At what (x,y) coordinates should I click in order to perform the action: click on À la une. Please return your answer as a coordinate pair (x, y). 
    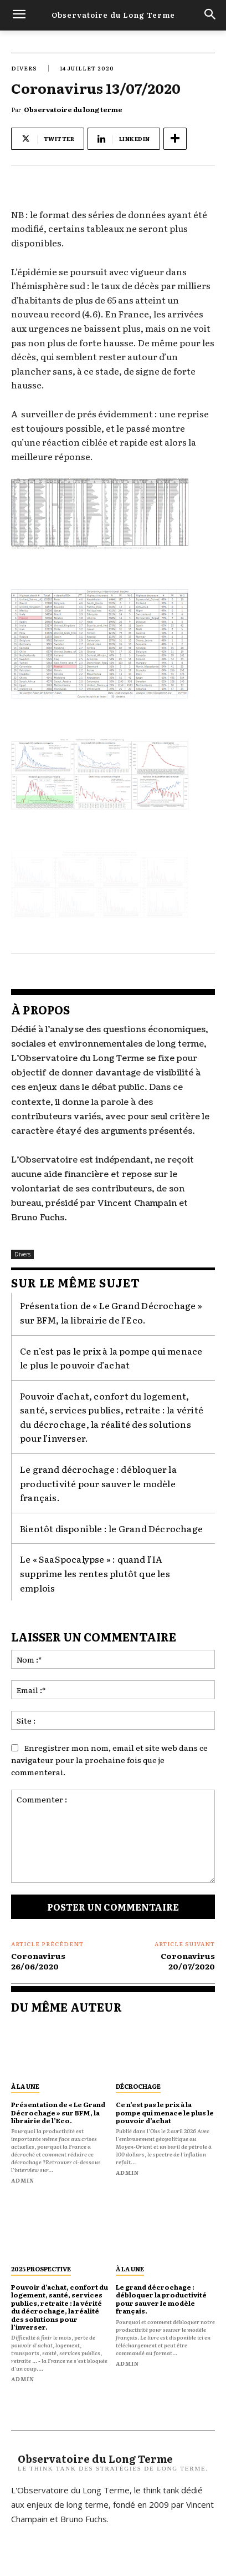
    Looking at the image, I should click on (25, 2086).